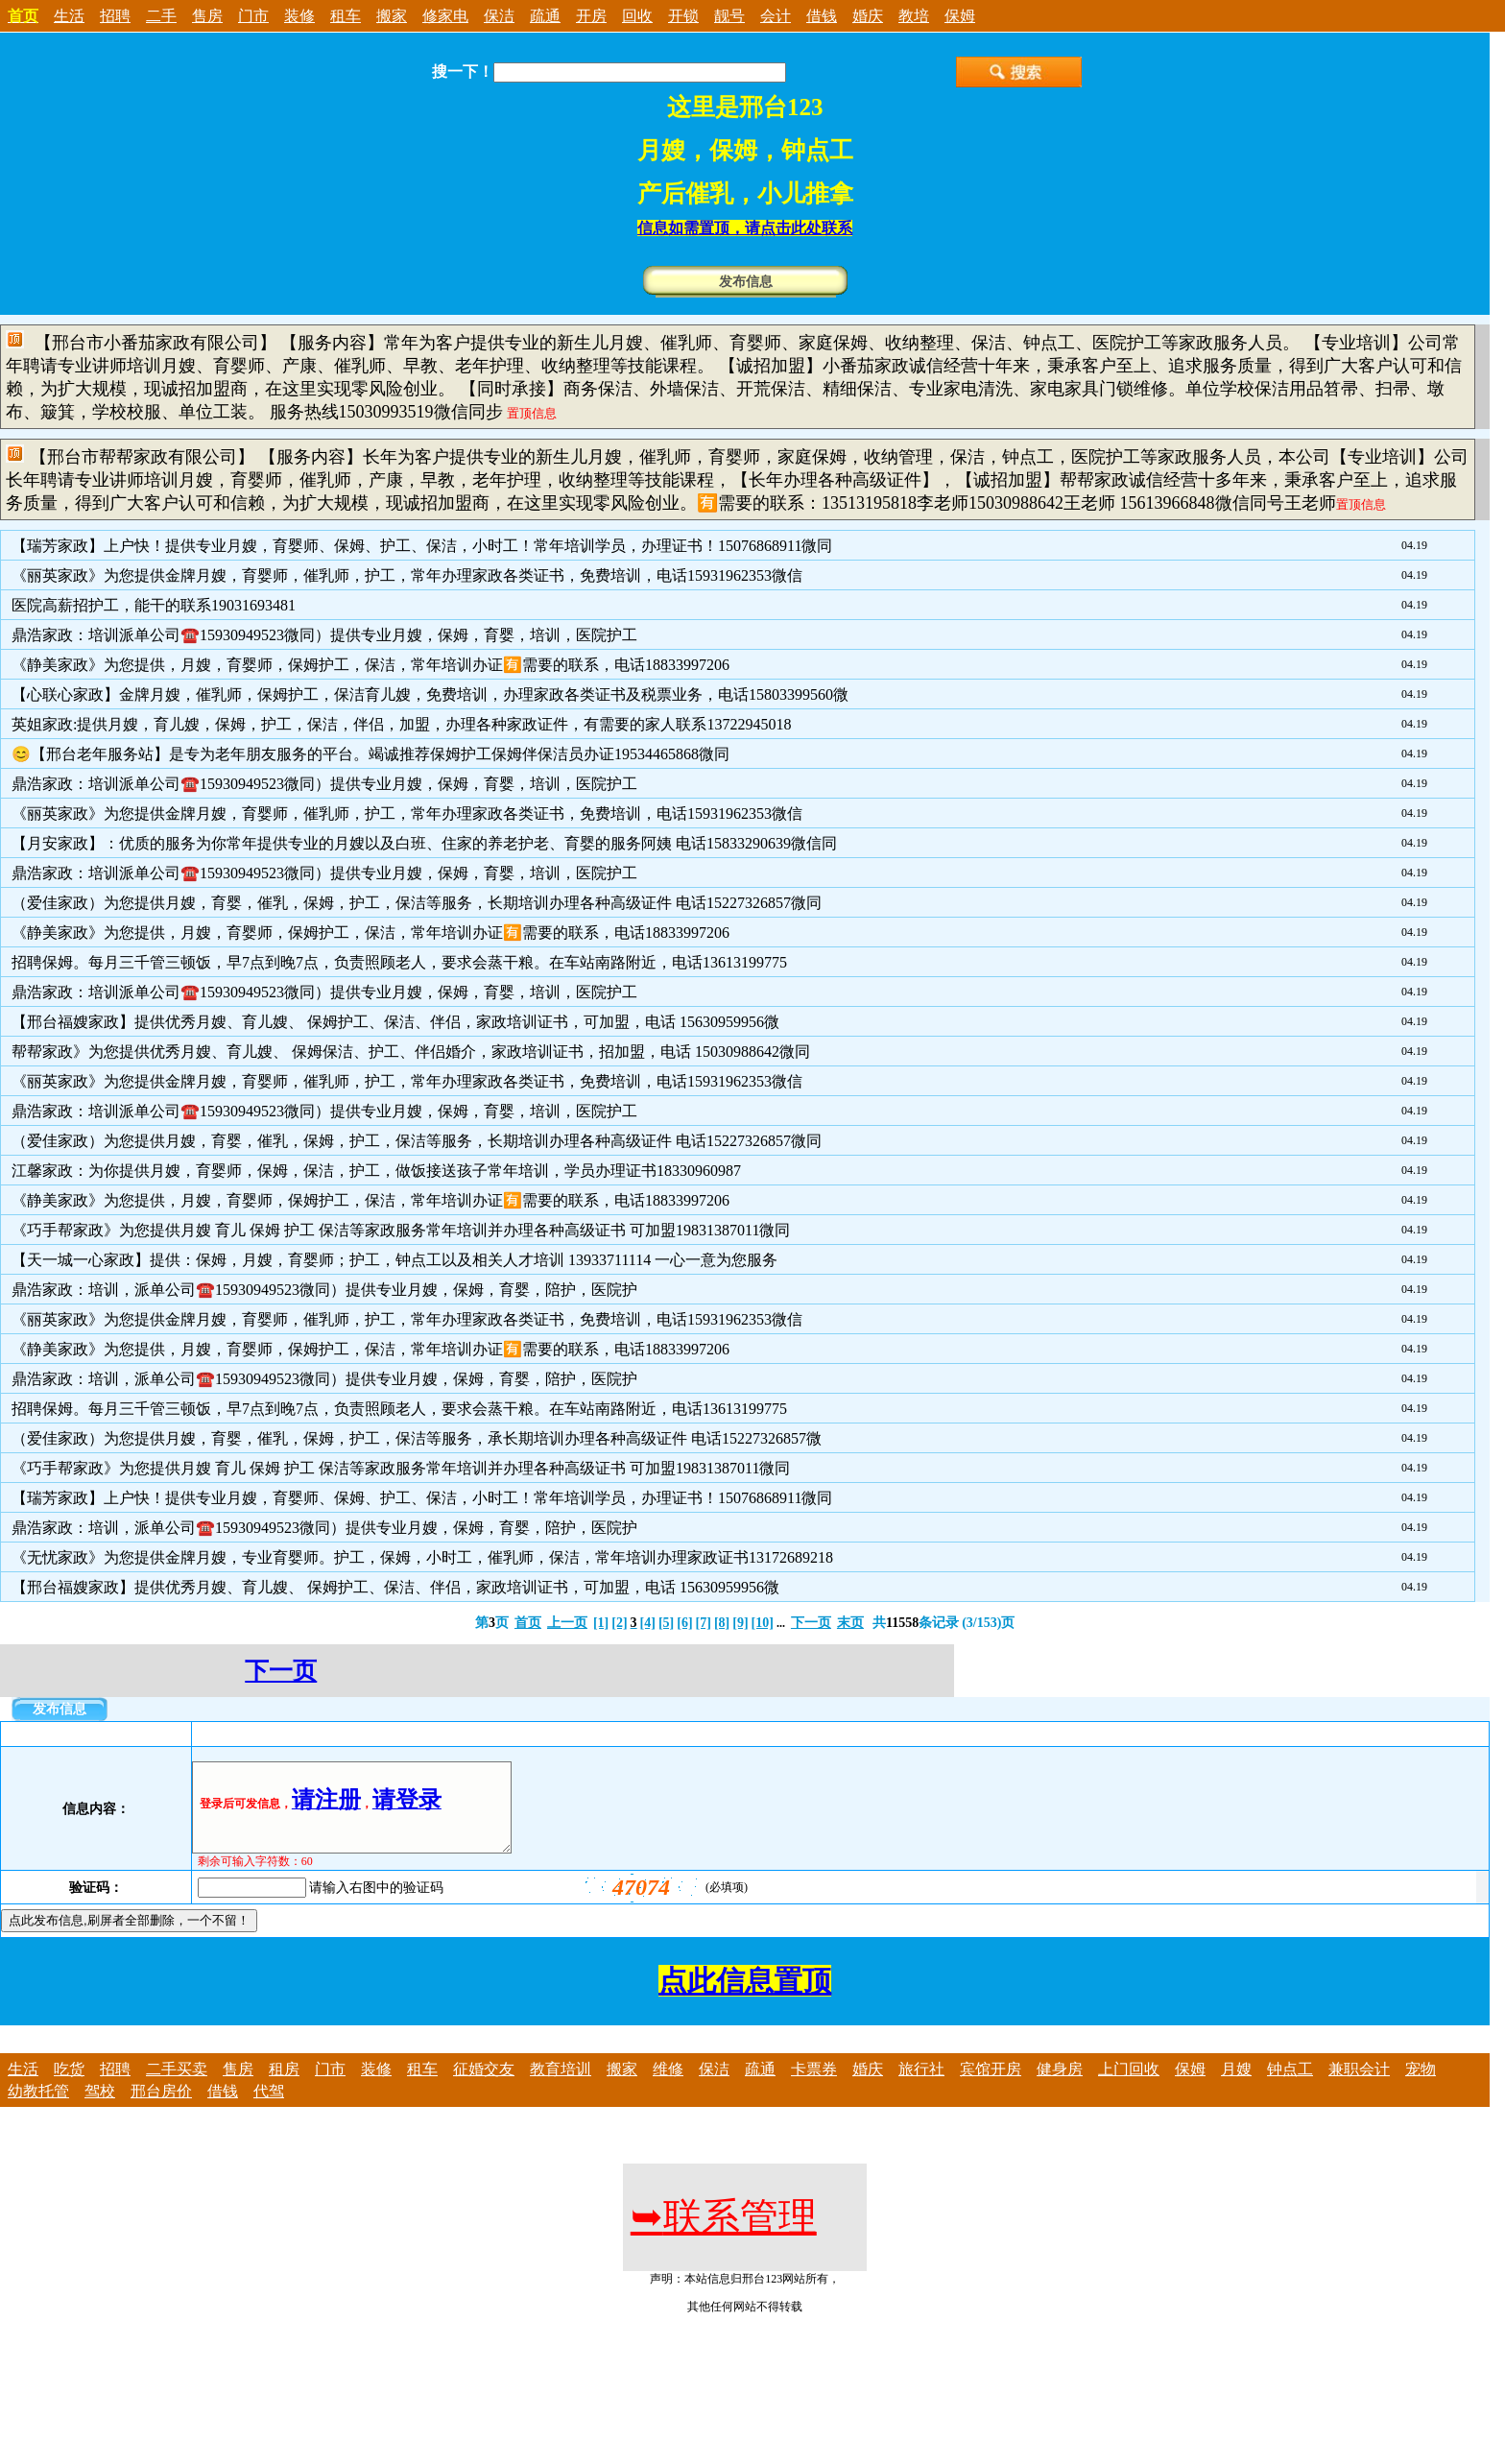  What do you see at coordinates (740, 1622) in the screenshot?
I see `[9]` at bounding box center [740, 1622].